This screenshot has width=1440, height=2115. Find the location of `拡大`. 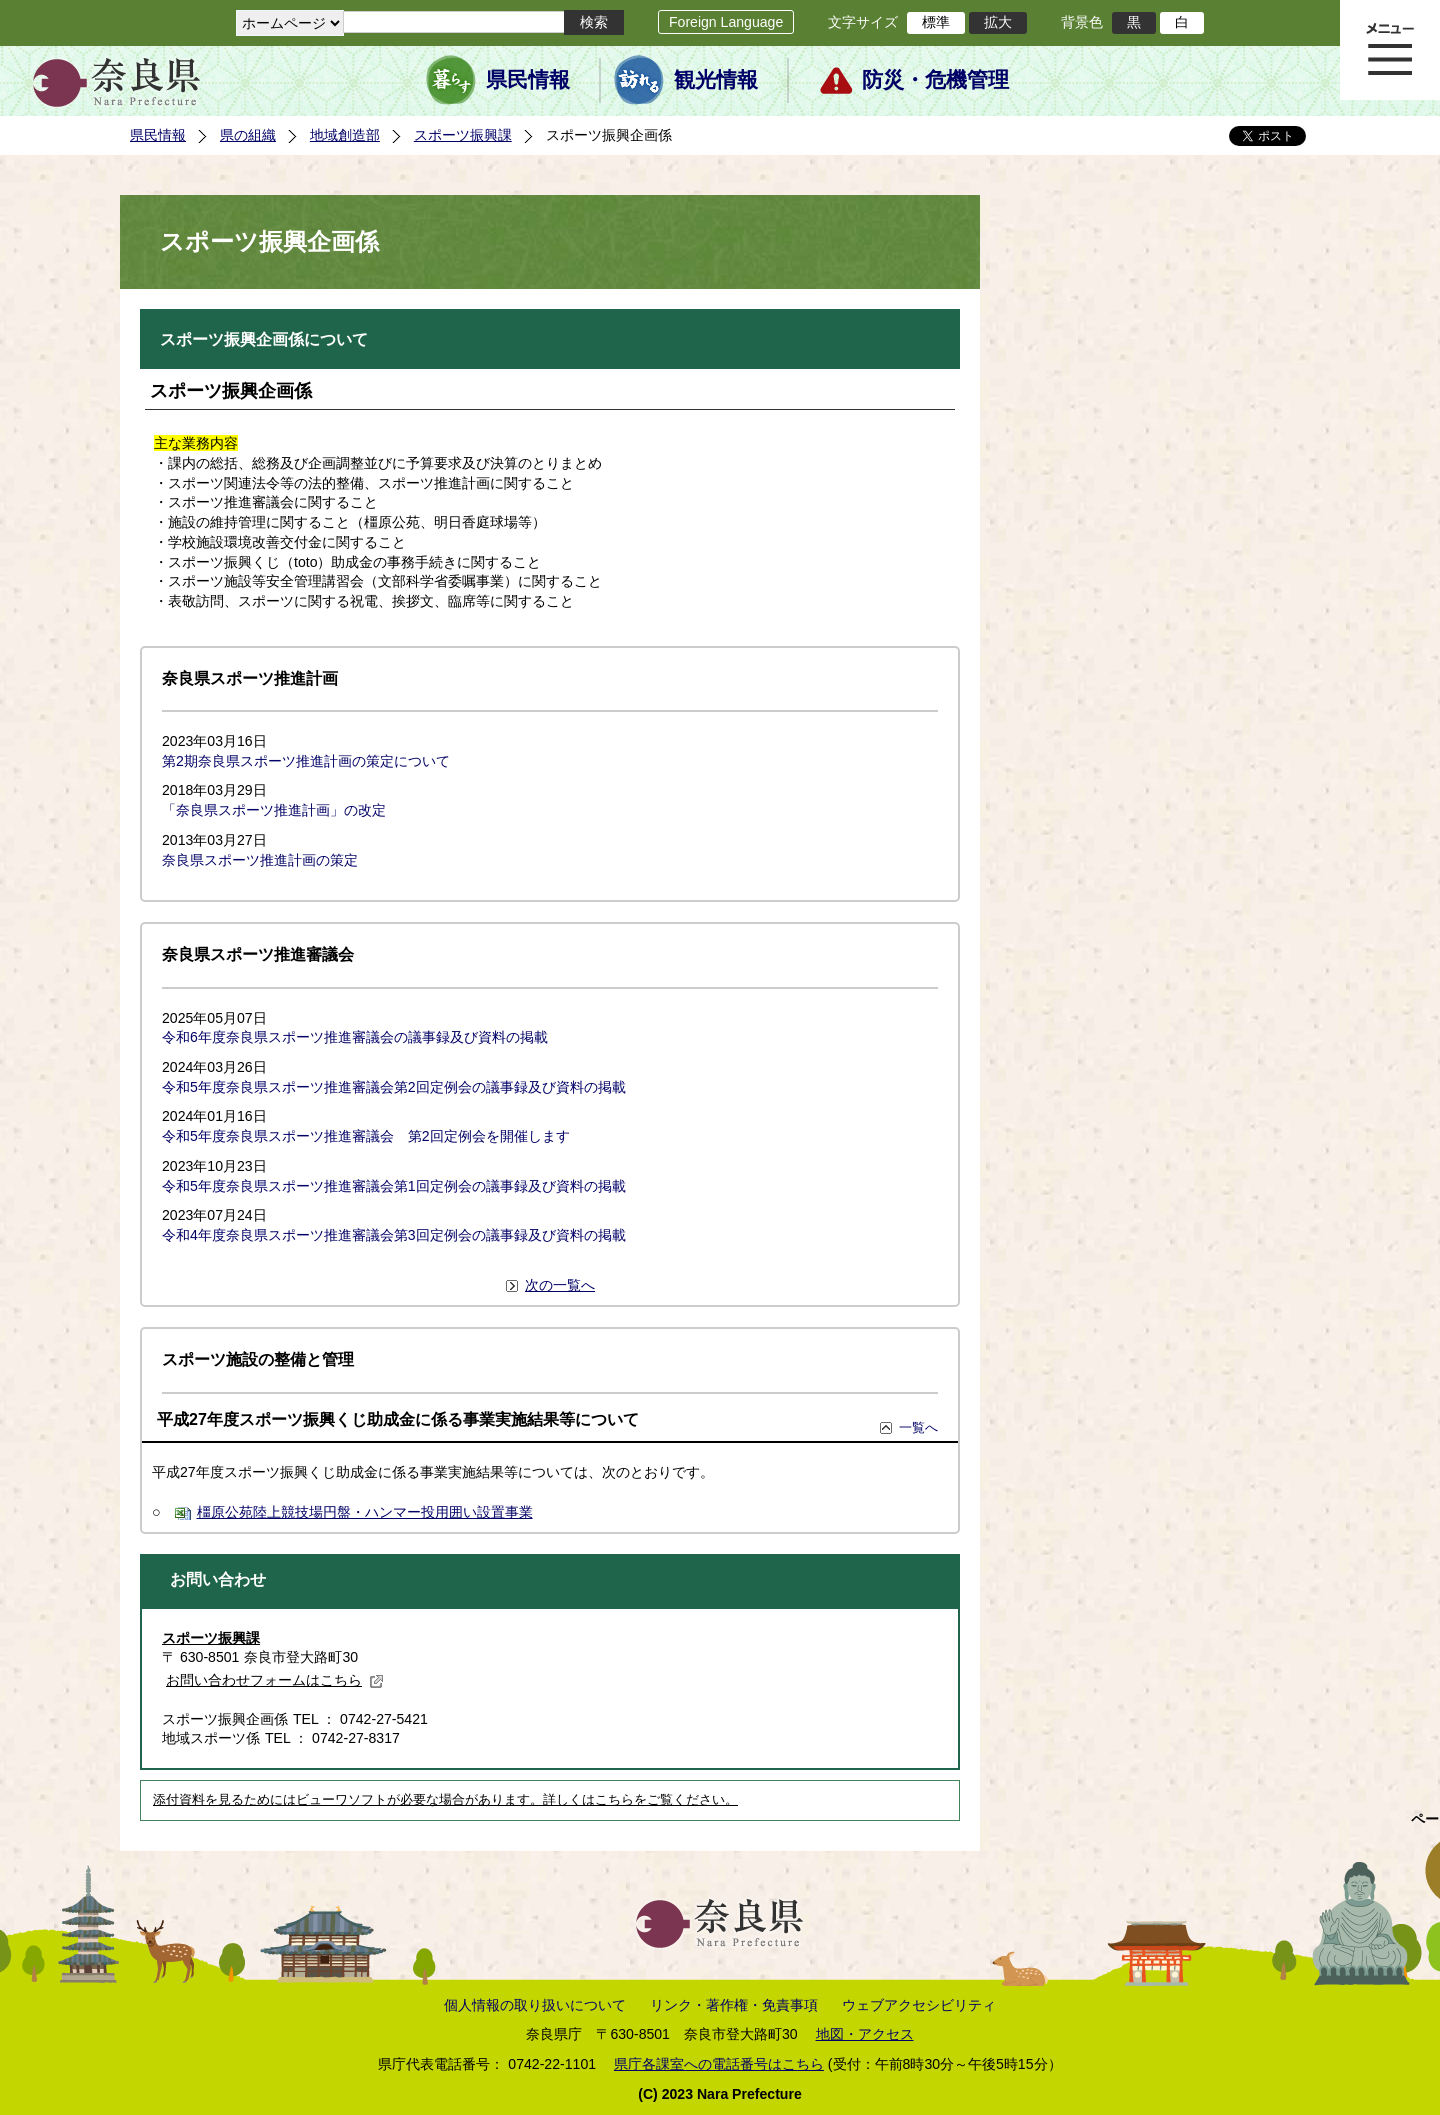

拡大 is located at coordinates (998, 22).